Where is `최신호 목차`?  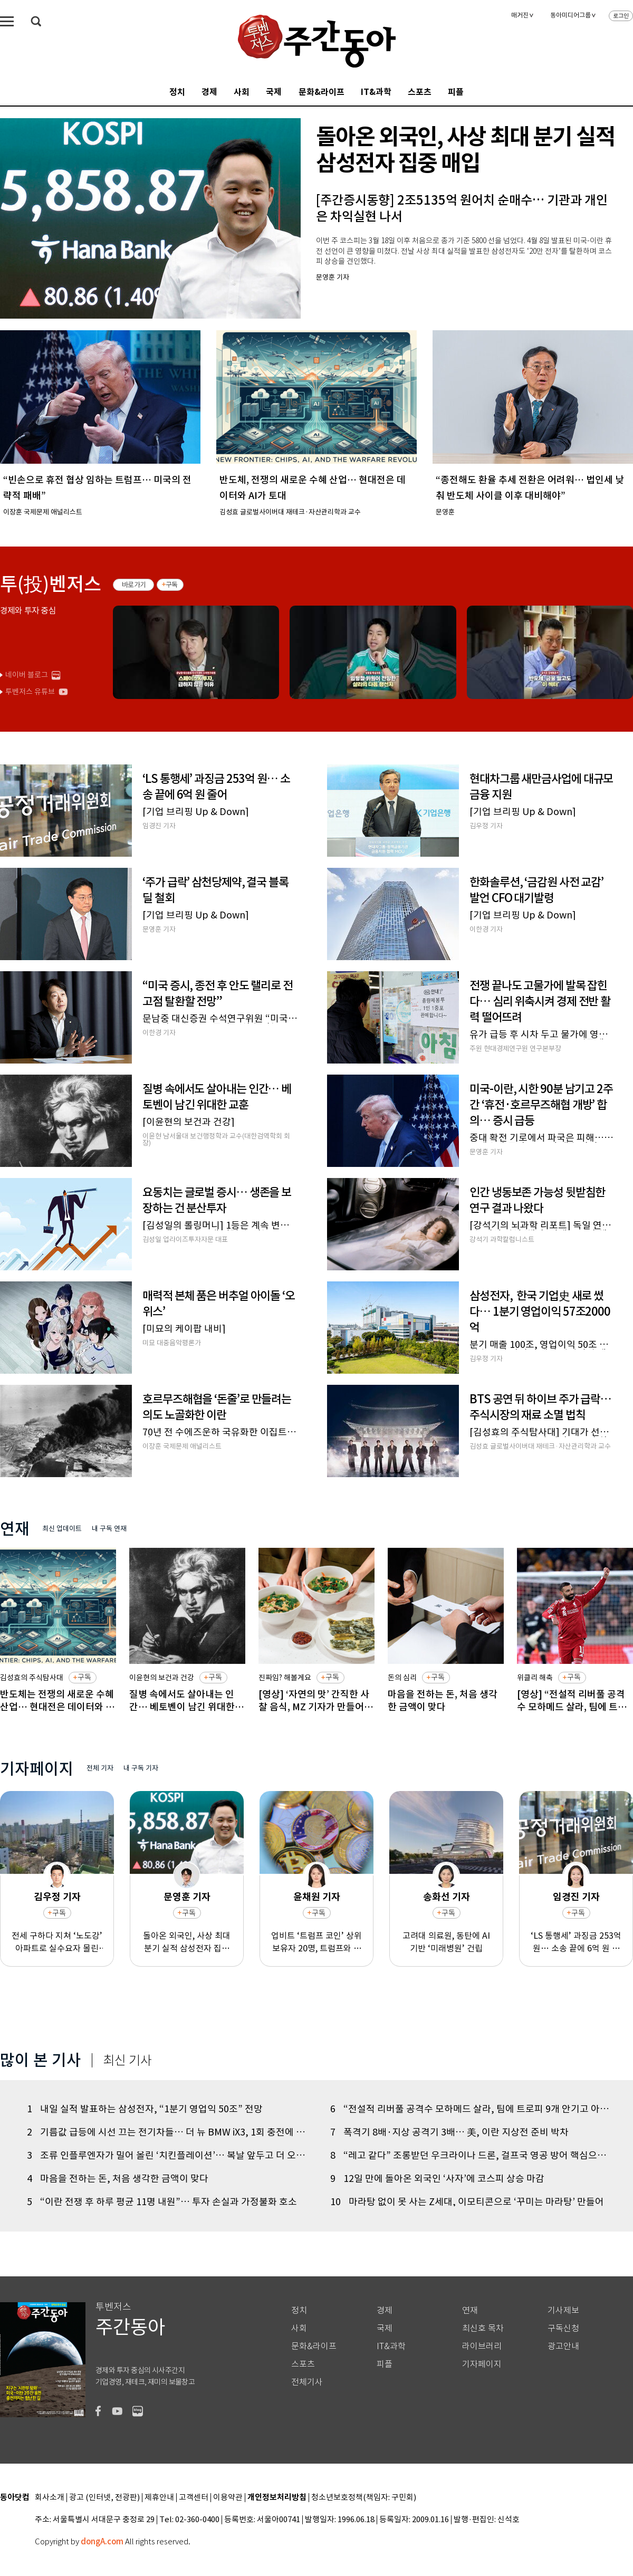 최신호 목차 is located at coordinates (483, 2328).